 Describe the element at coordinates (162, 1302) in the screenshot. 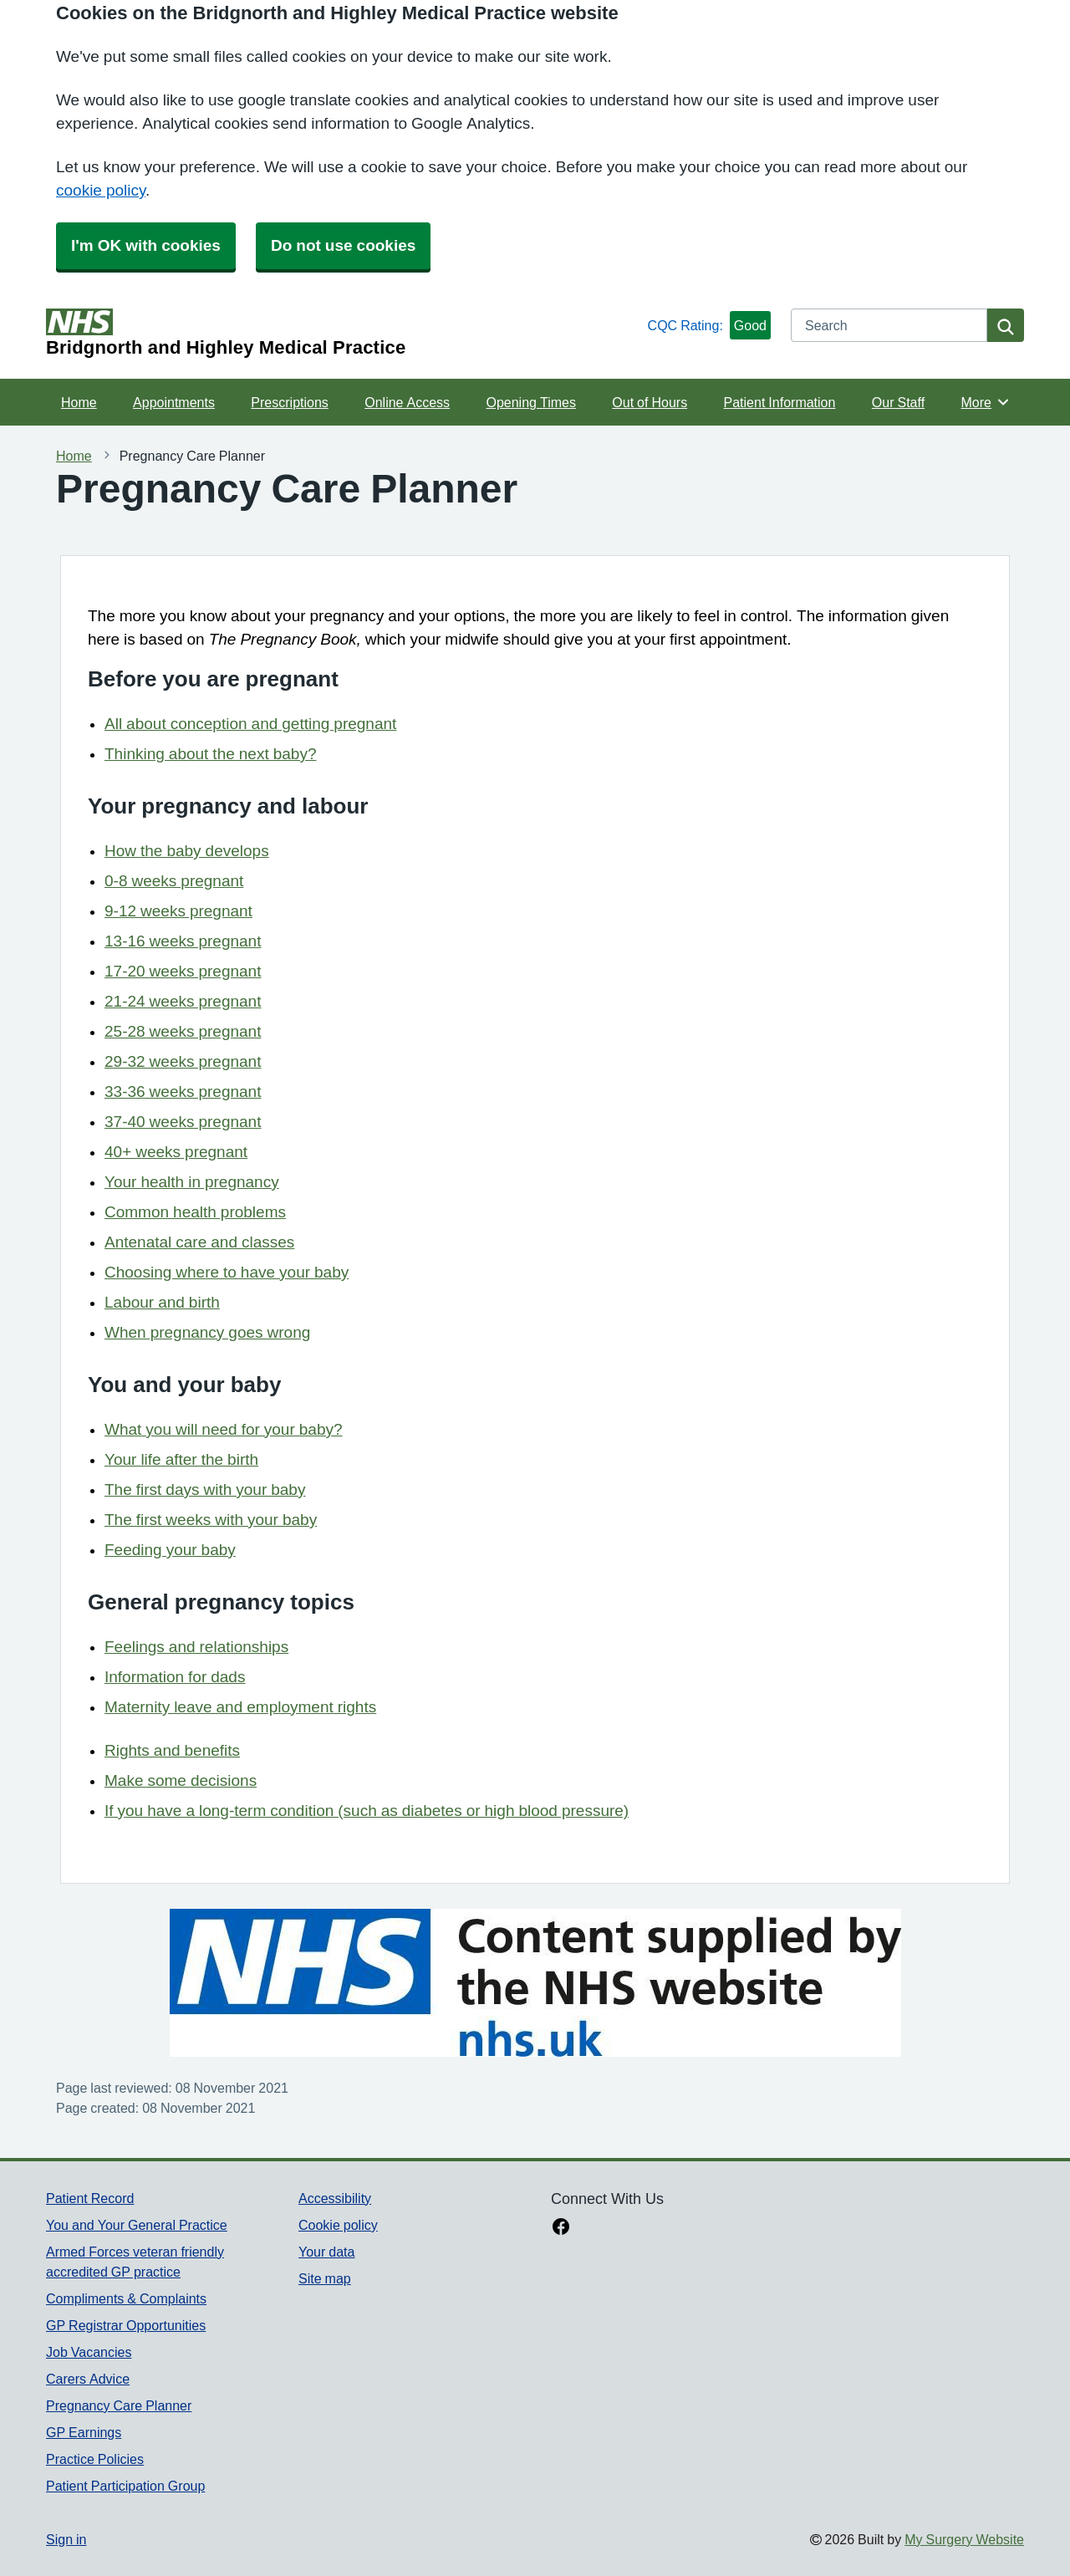

I see `Labour and birth` at that location.